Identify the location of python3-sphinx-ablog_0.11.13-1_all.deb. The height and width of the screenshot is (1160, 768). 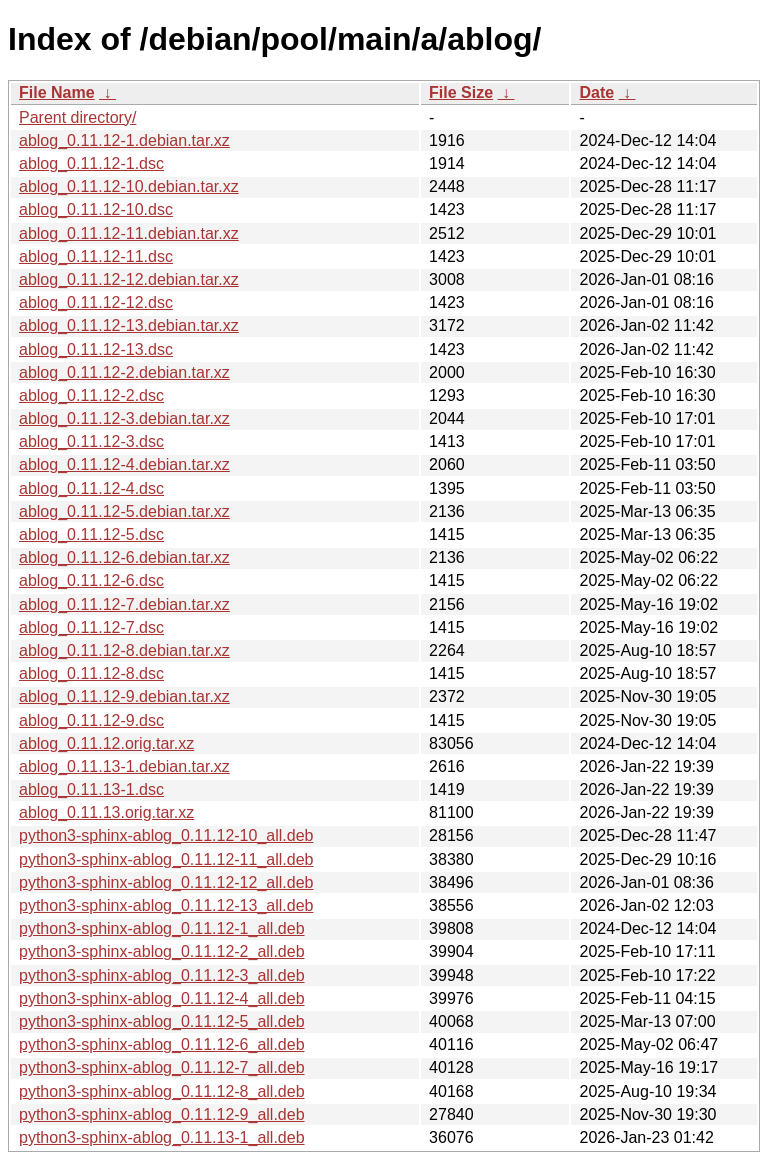
(162, 1137).